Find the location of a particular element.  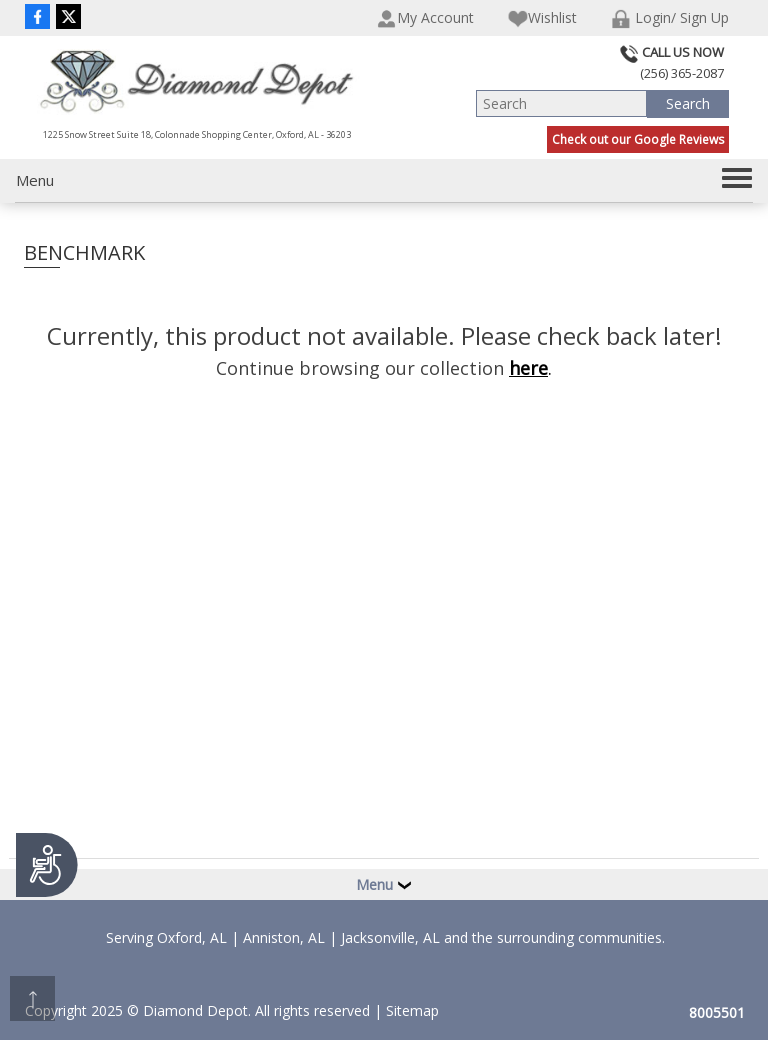

My Account is located at coordinates (425, 18).